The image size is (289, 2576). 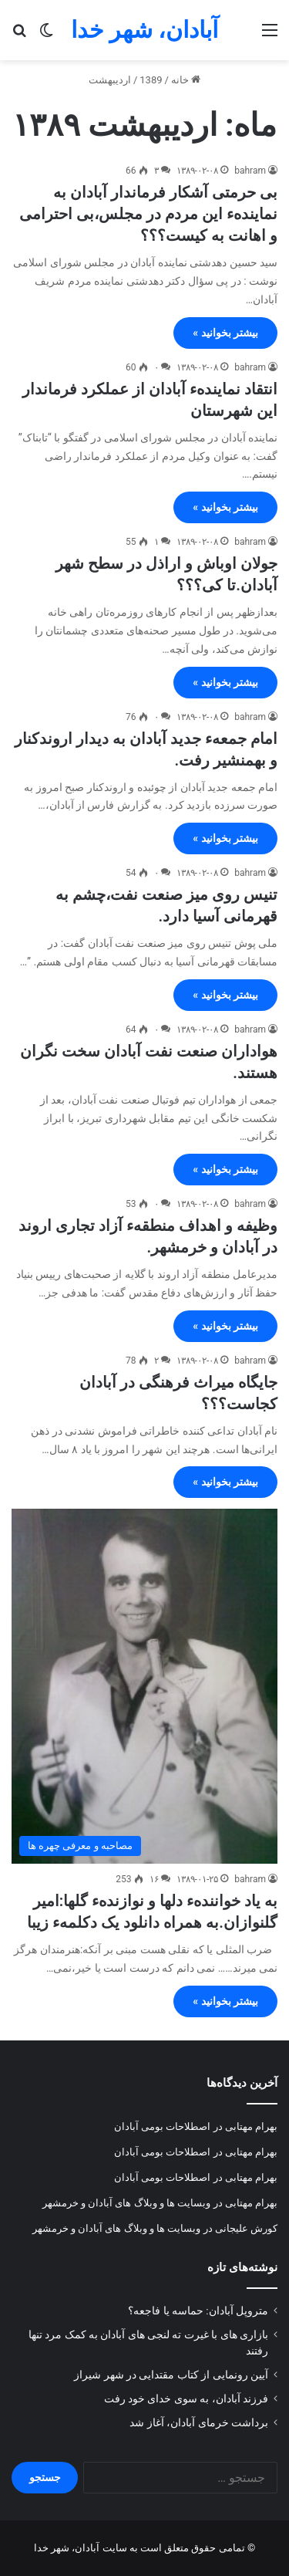 What do you see at coordinates (171, 2374) in the screenshot?
I see `آیین رونمایی از کتاب مقتدایی در شهر شیراز` at bounding box center [171, 2374].